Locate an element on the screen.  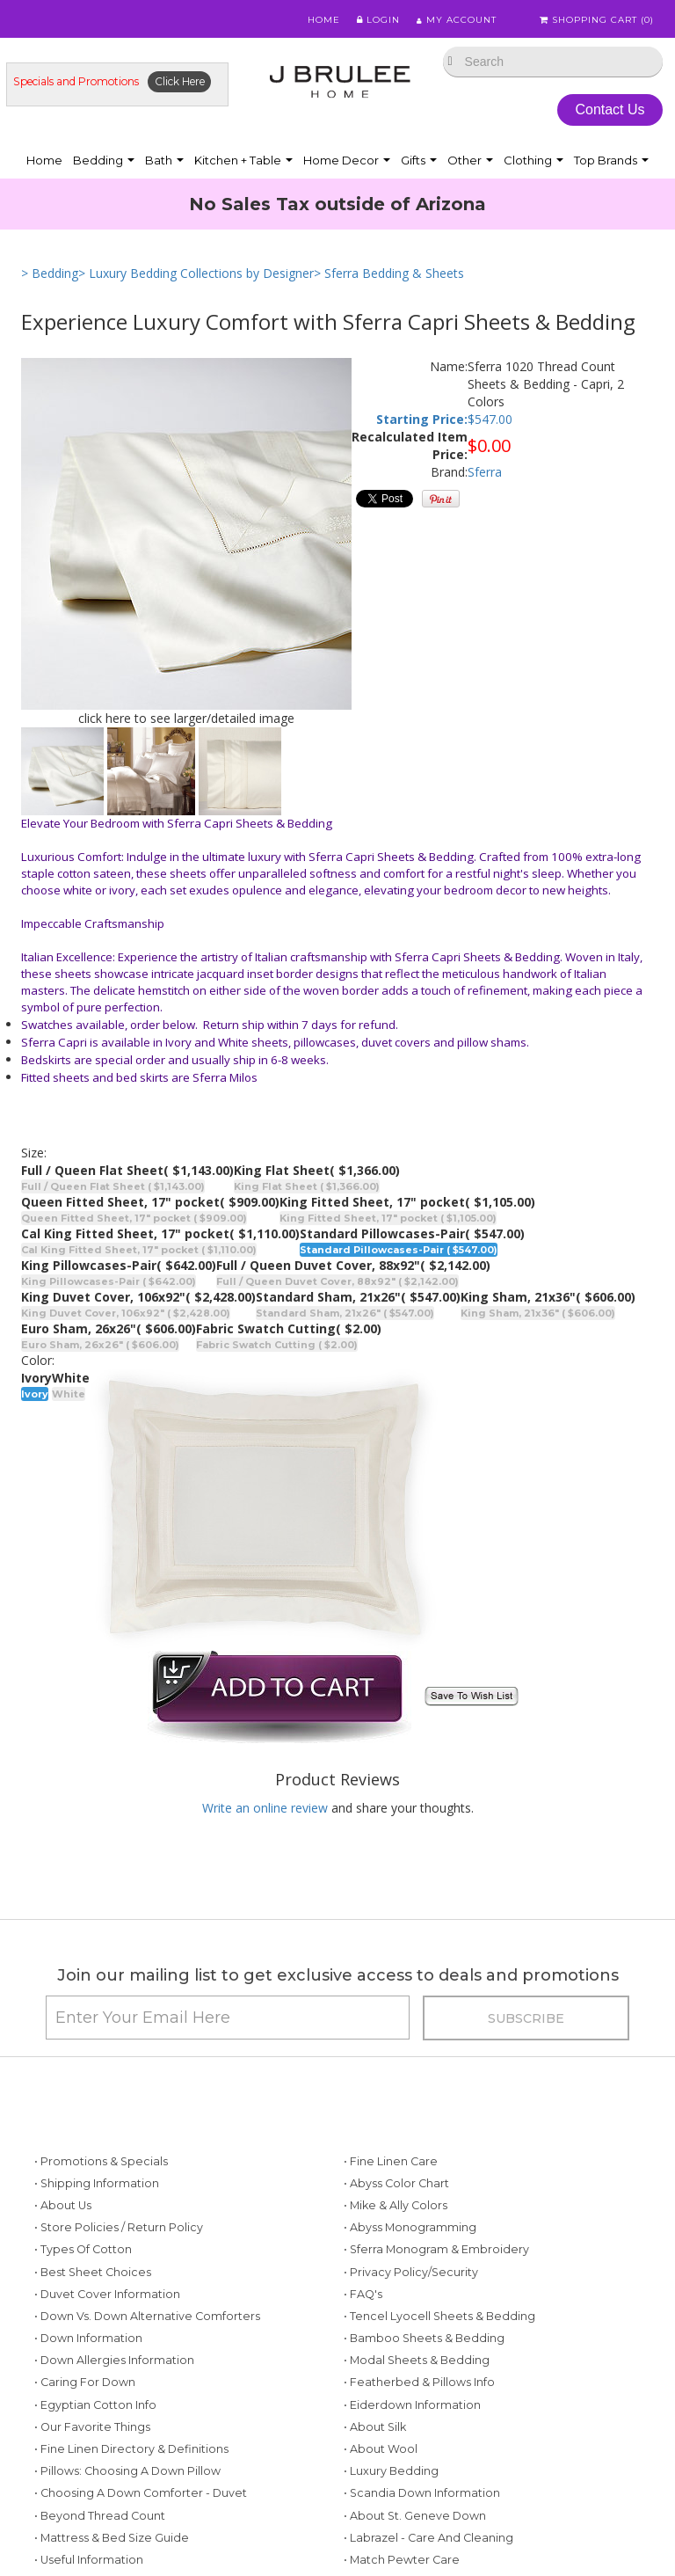
• Privacy Policy/Security is located at coordinates (411, 2272).